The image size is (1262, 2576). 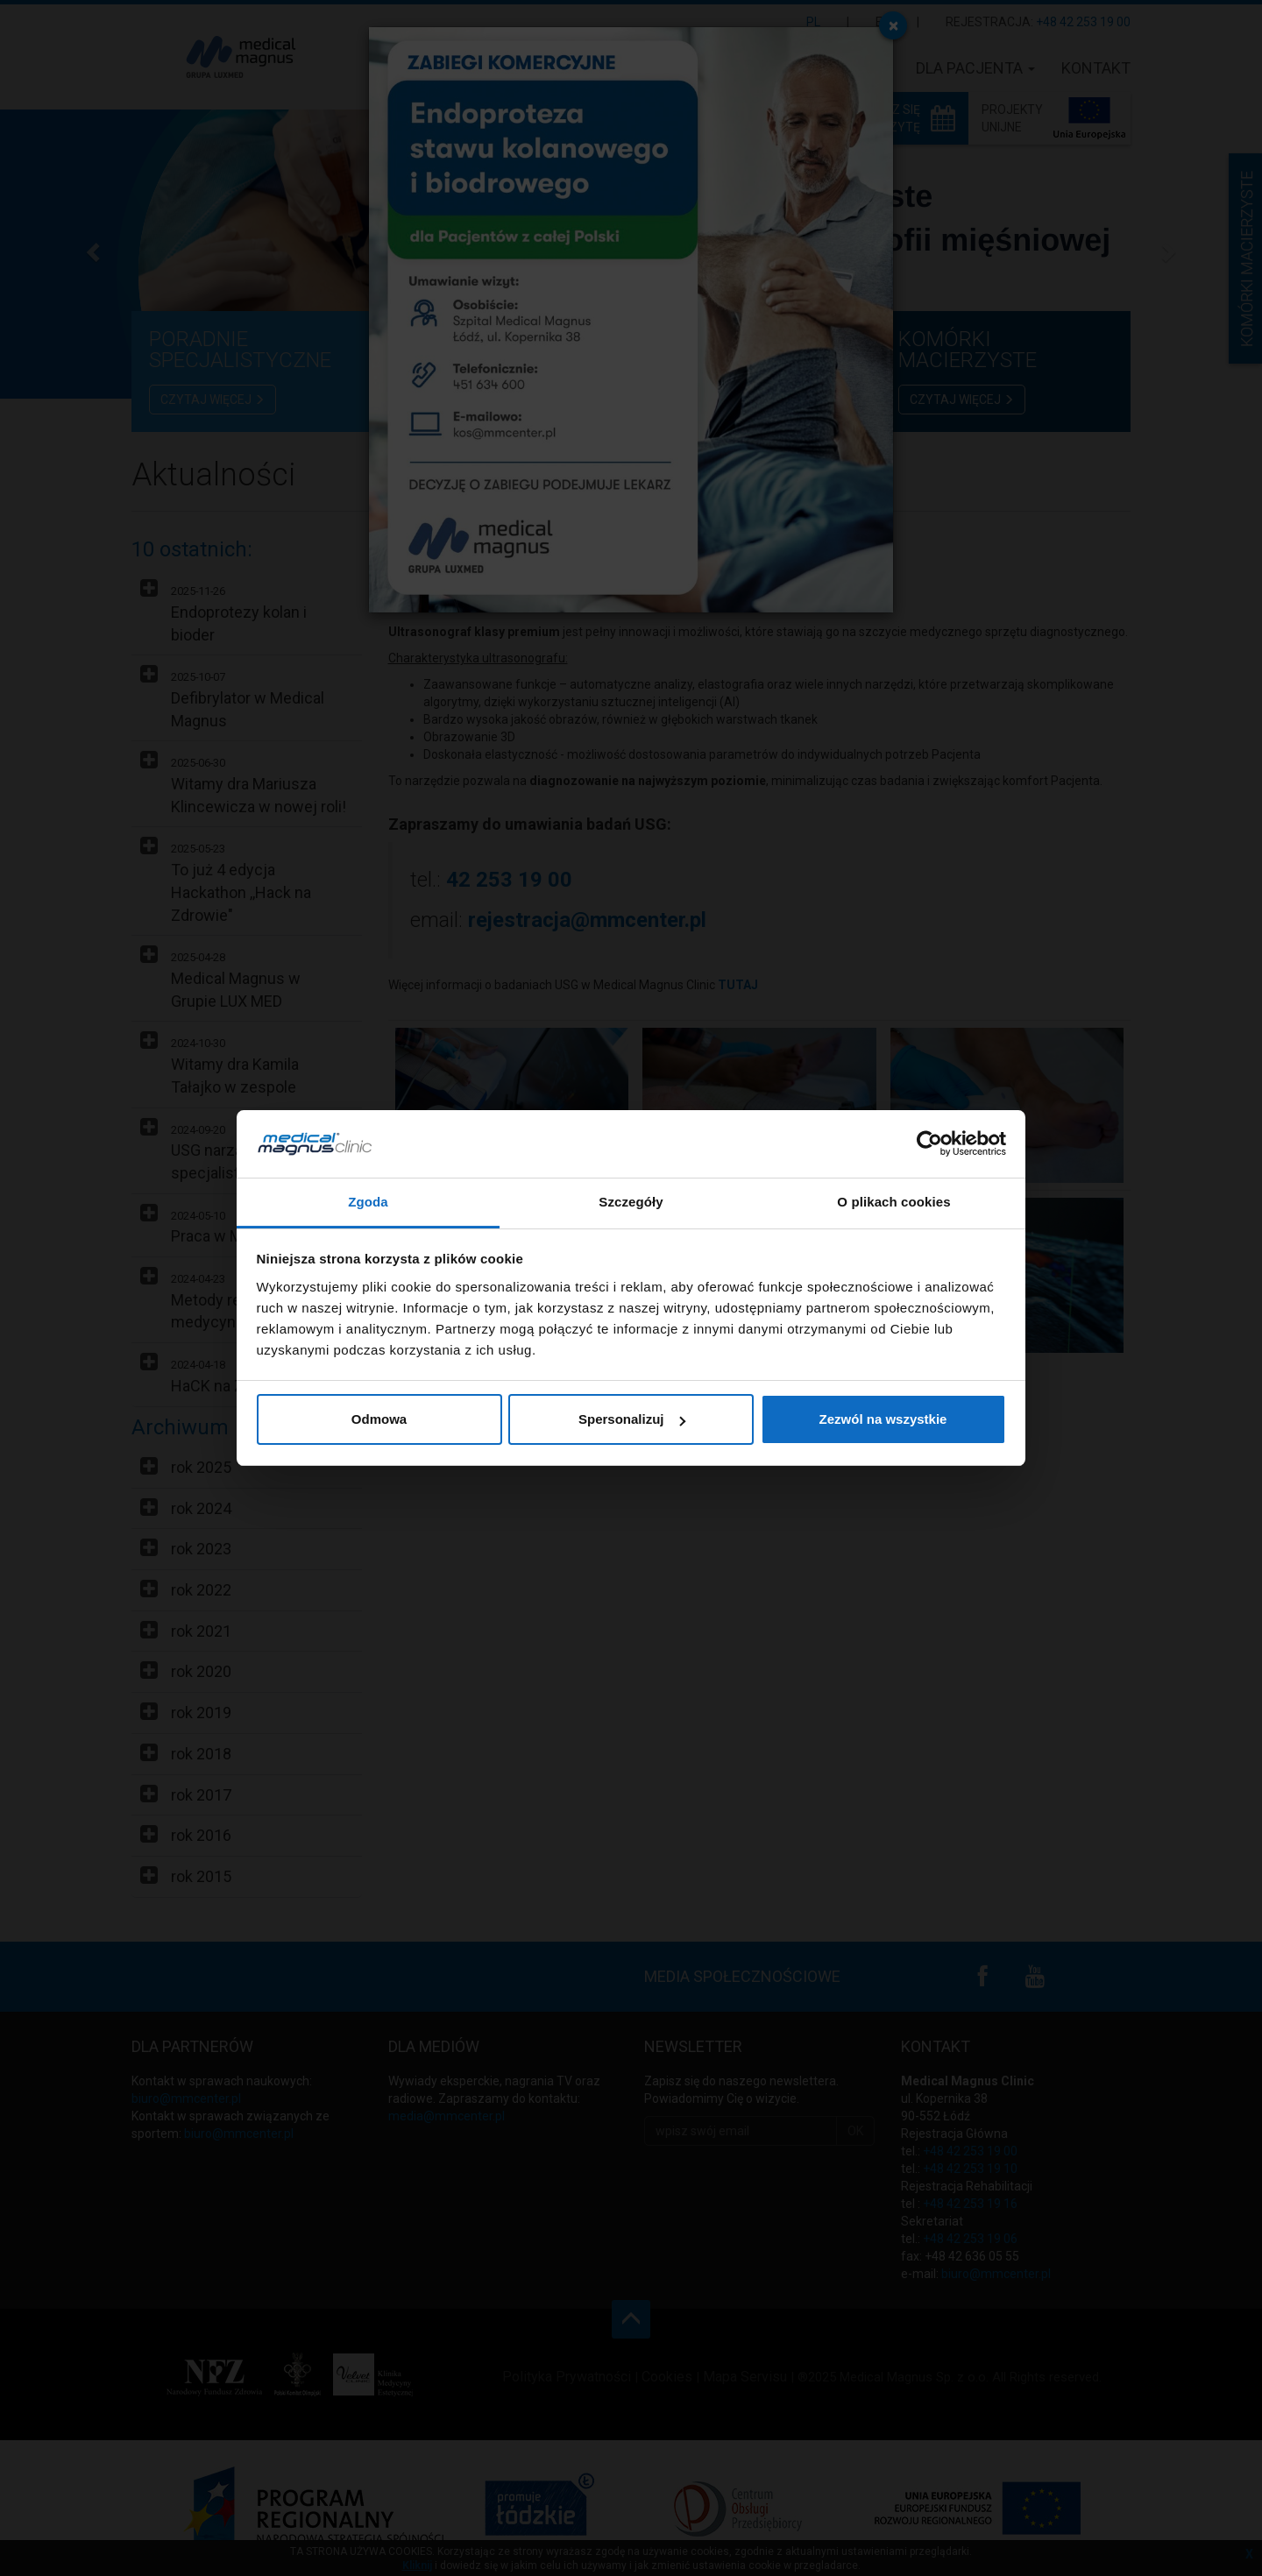 I want to click on Spersonalizuj, so click(x=631, y=1419).